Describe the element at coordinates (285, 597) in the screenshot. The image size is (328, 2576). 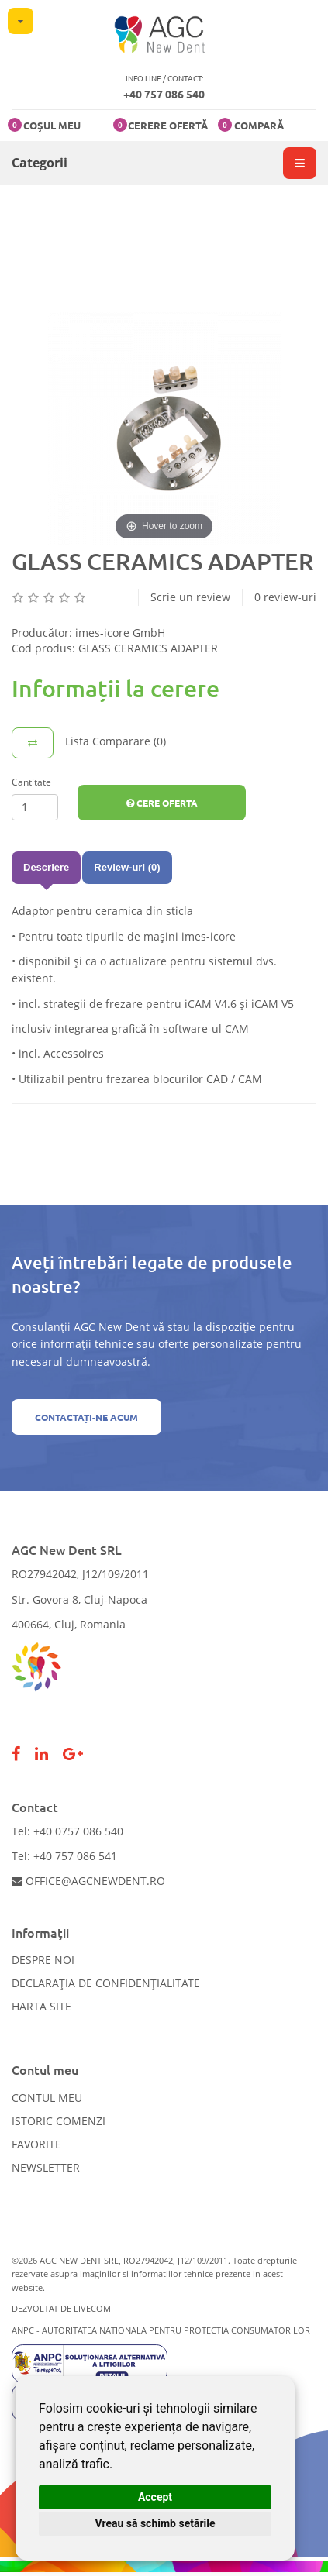
I see `0 review-uri` at that location.